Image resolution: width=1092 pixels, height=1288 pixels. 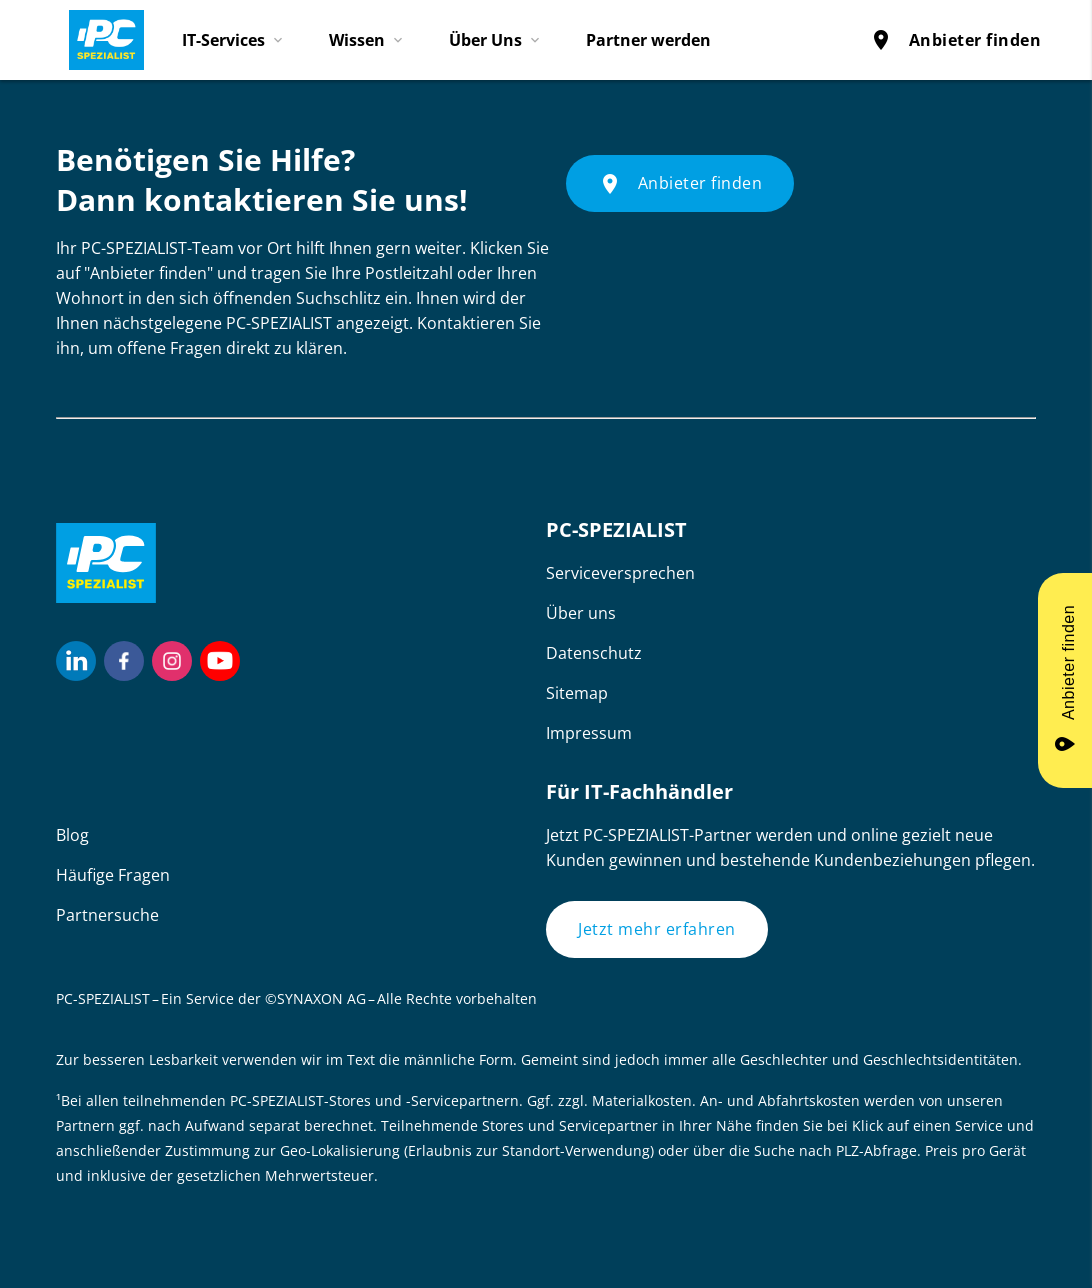 I want to click on IT-Services, so click(x=223, y=40).